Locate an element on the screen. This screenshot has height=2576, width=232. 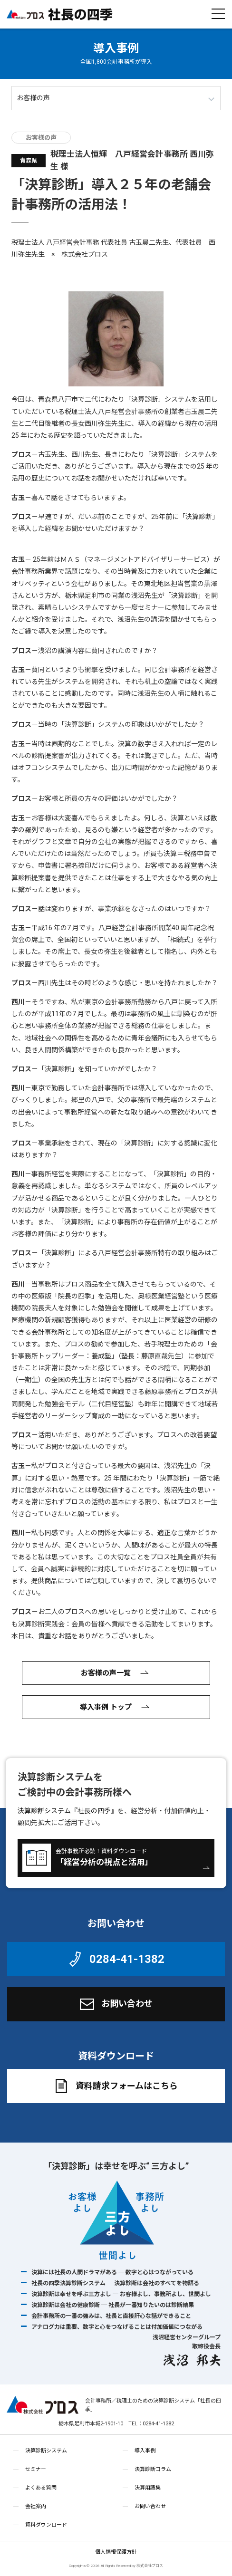
0284-41-1382 is located at coordinates (115, 1959).